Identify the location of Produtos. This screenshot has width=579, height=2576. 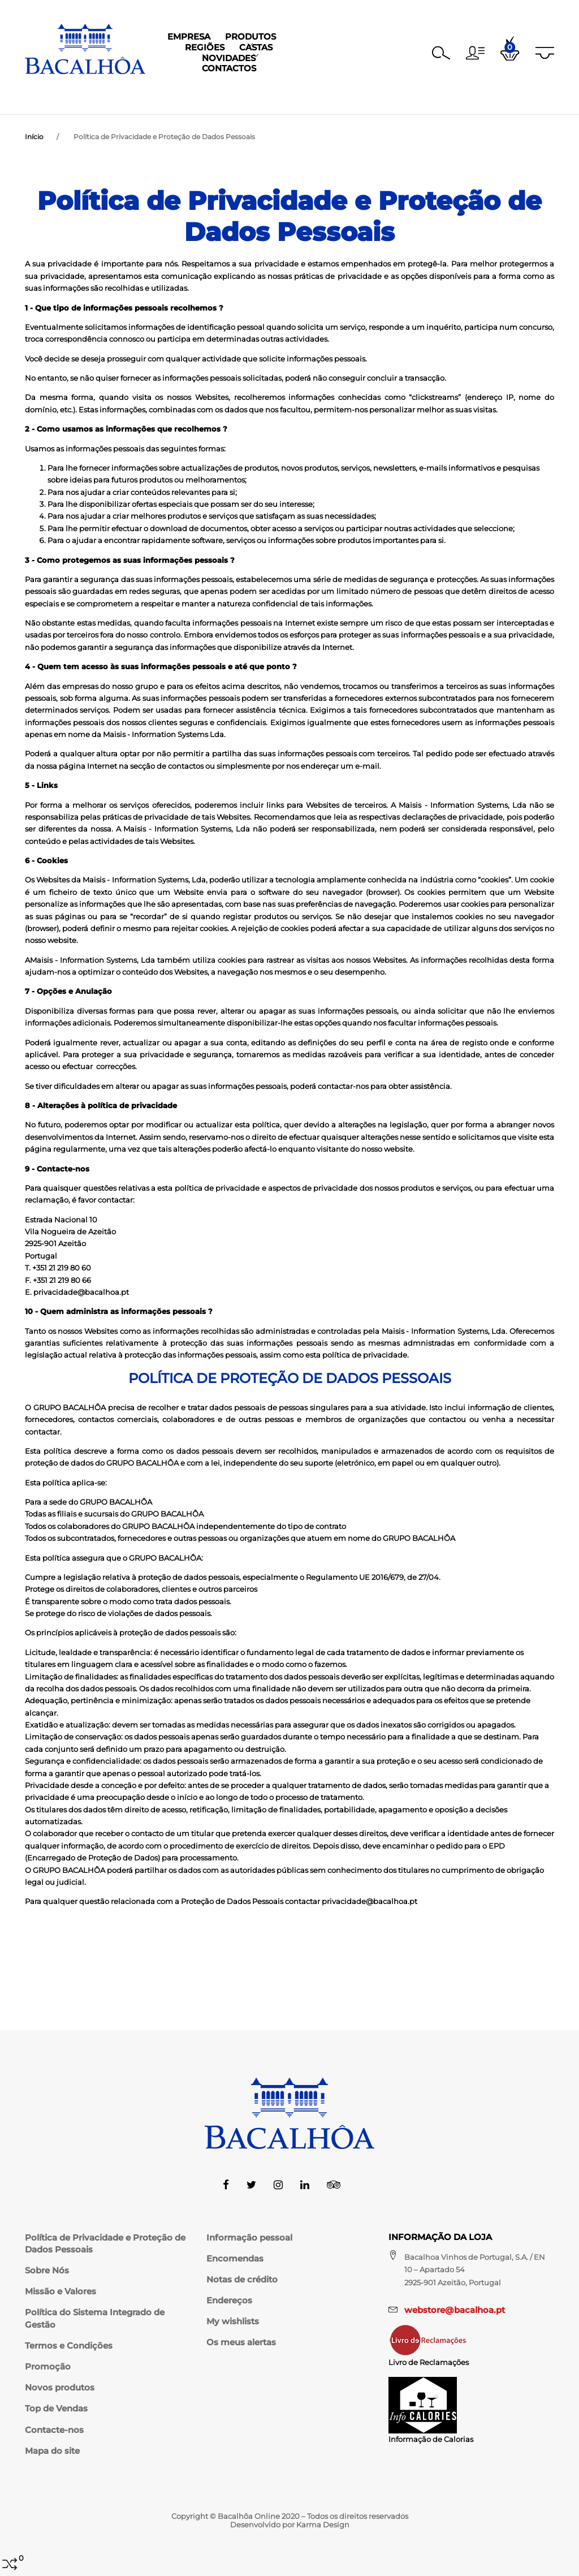
(198, 95).